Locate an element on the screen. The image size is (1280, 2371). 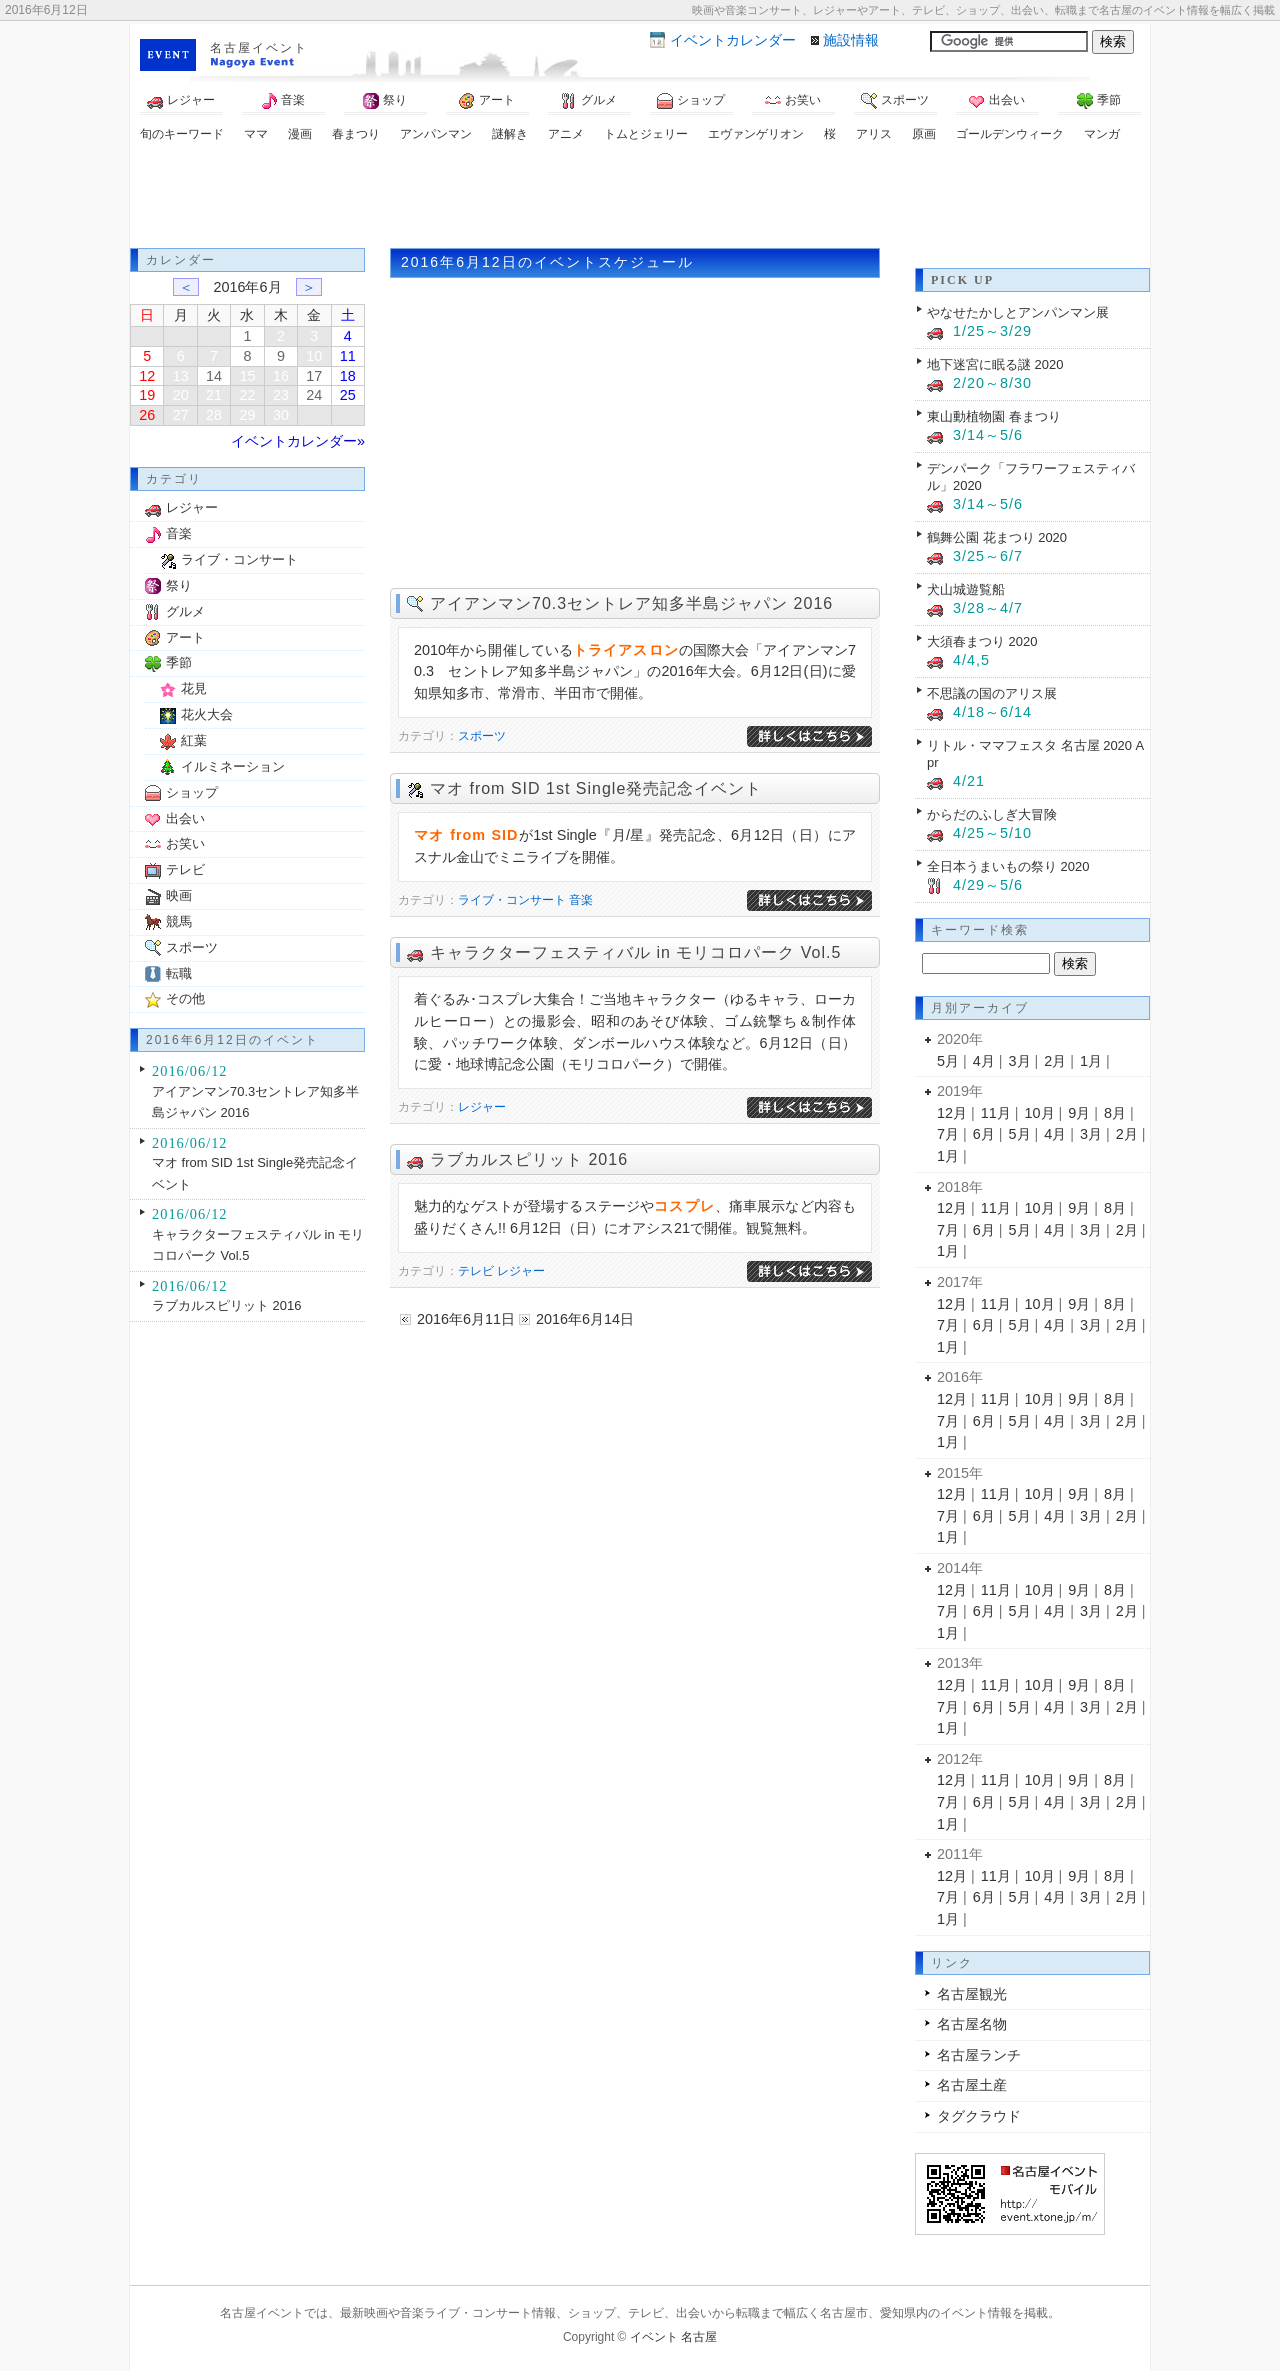
アート is located at coordinates (487, 101).